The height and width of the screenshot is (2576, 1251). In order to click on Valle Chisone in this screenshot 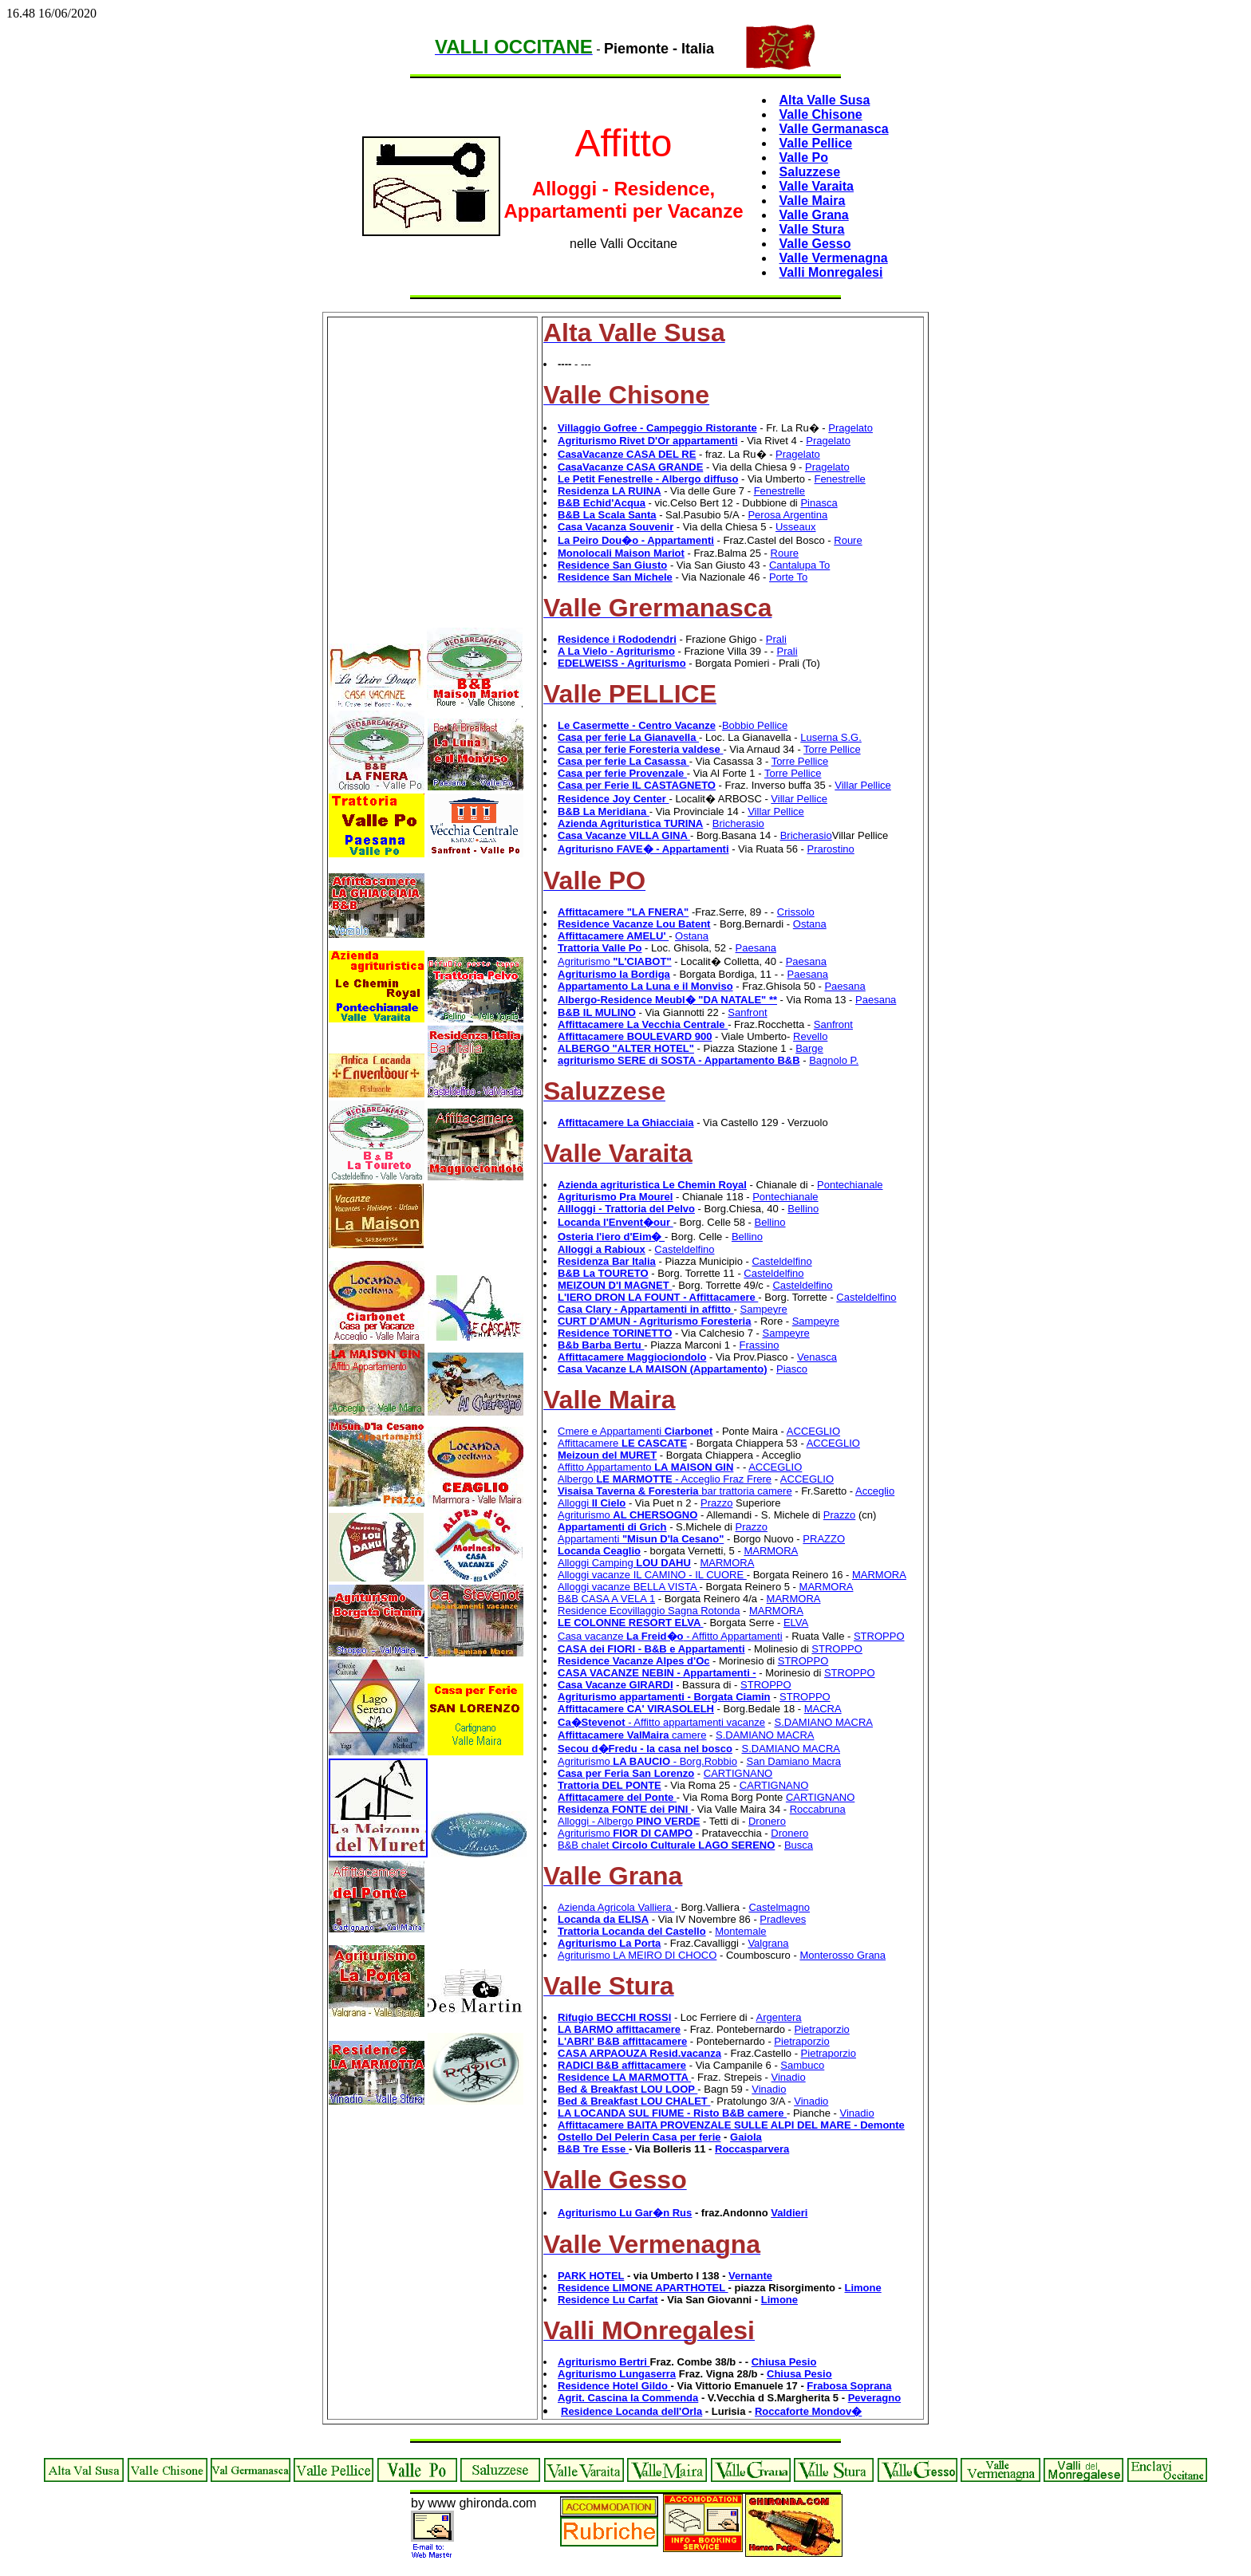, I will do `click(820, 114)`.